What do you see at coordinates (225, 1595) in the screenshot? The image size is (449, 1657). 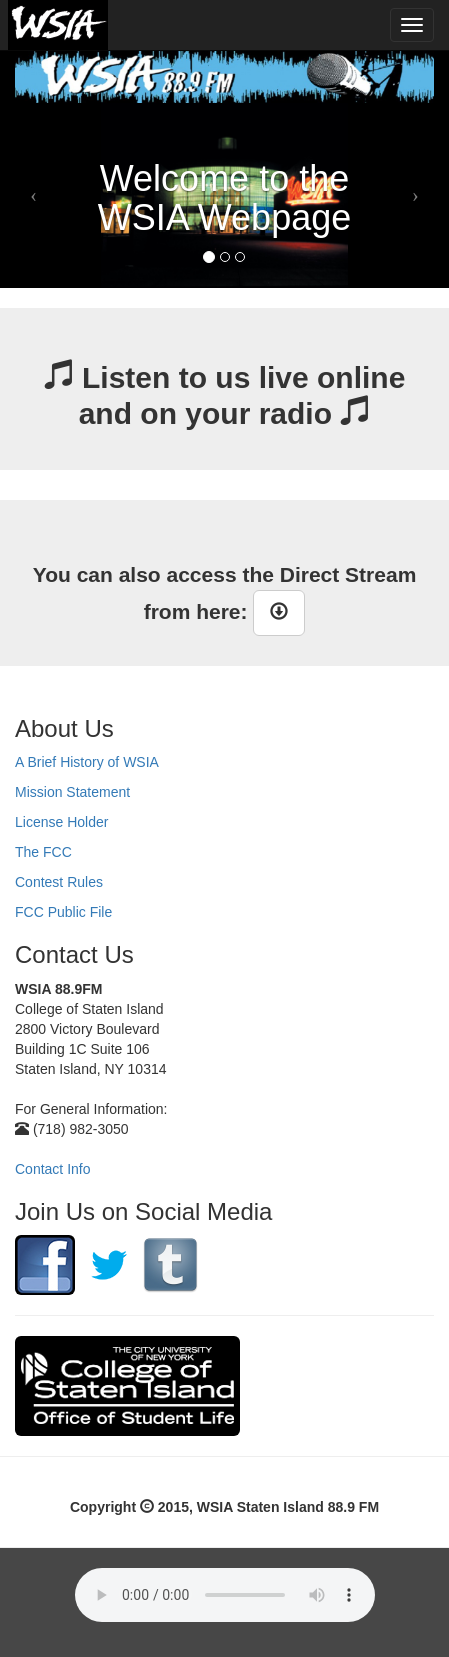 I see `Your browser does not support the audio element.` at bounding box center [225, 1595].